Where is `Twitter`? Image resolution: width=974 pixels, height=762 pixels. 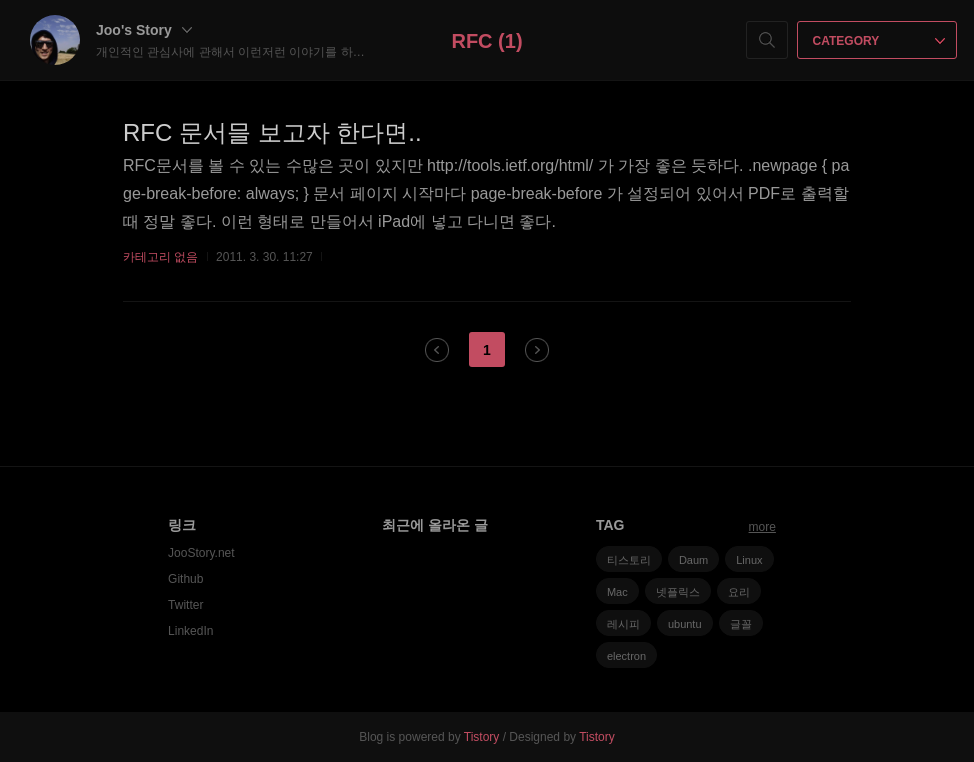
Twitter is located at coordinates (185, 605).